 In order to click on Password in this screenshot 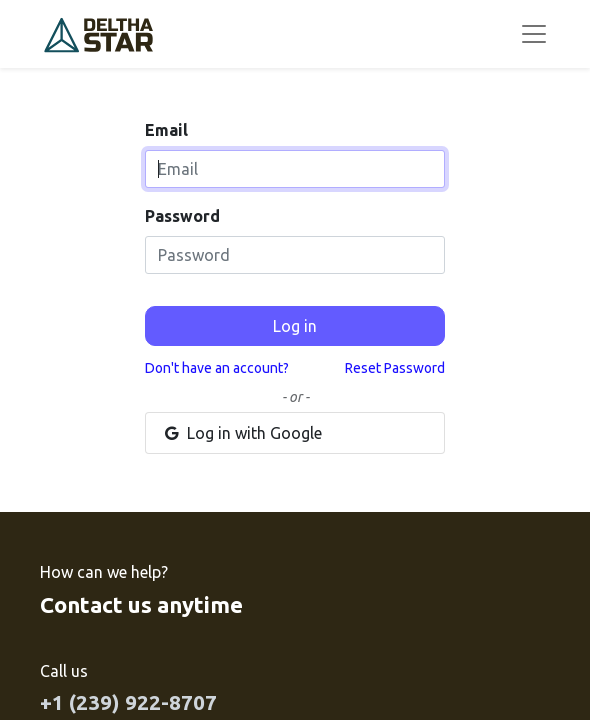, I will do `click(182, 216)`.